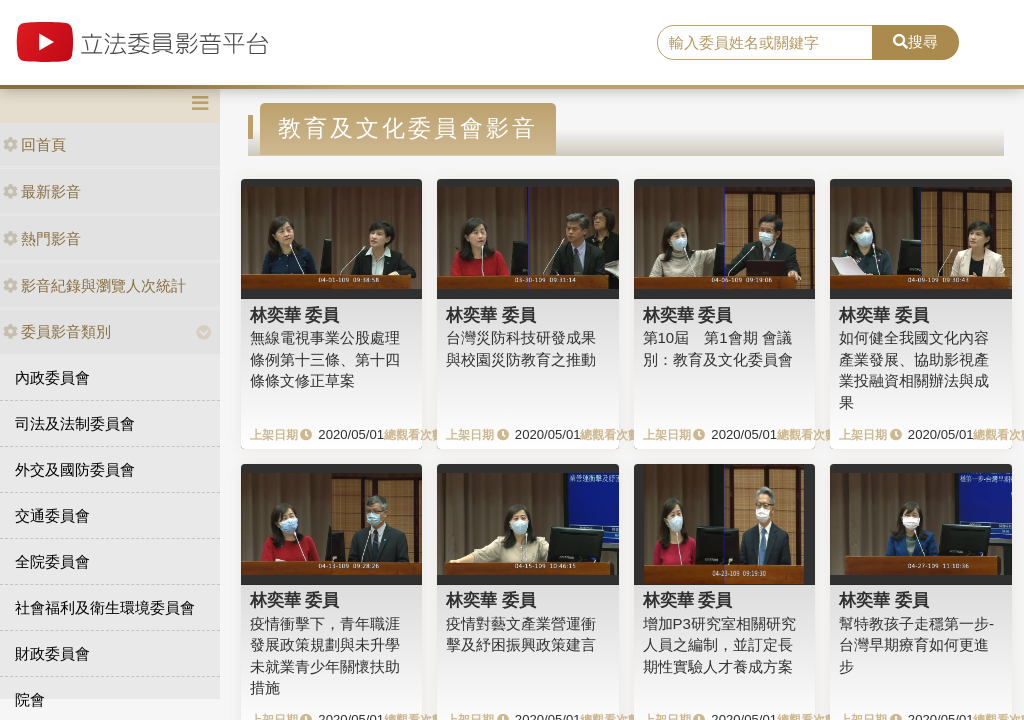 This screenshot has height=720, width=1024. I want to click on 全院委員會, so click(52, 561).